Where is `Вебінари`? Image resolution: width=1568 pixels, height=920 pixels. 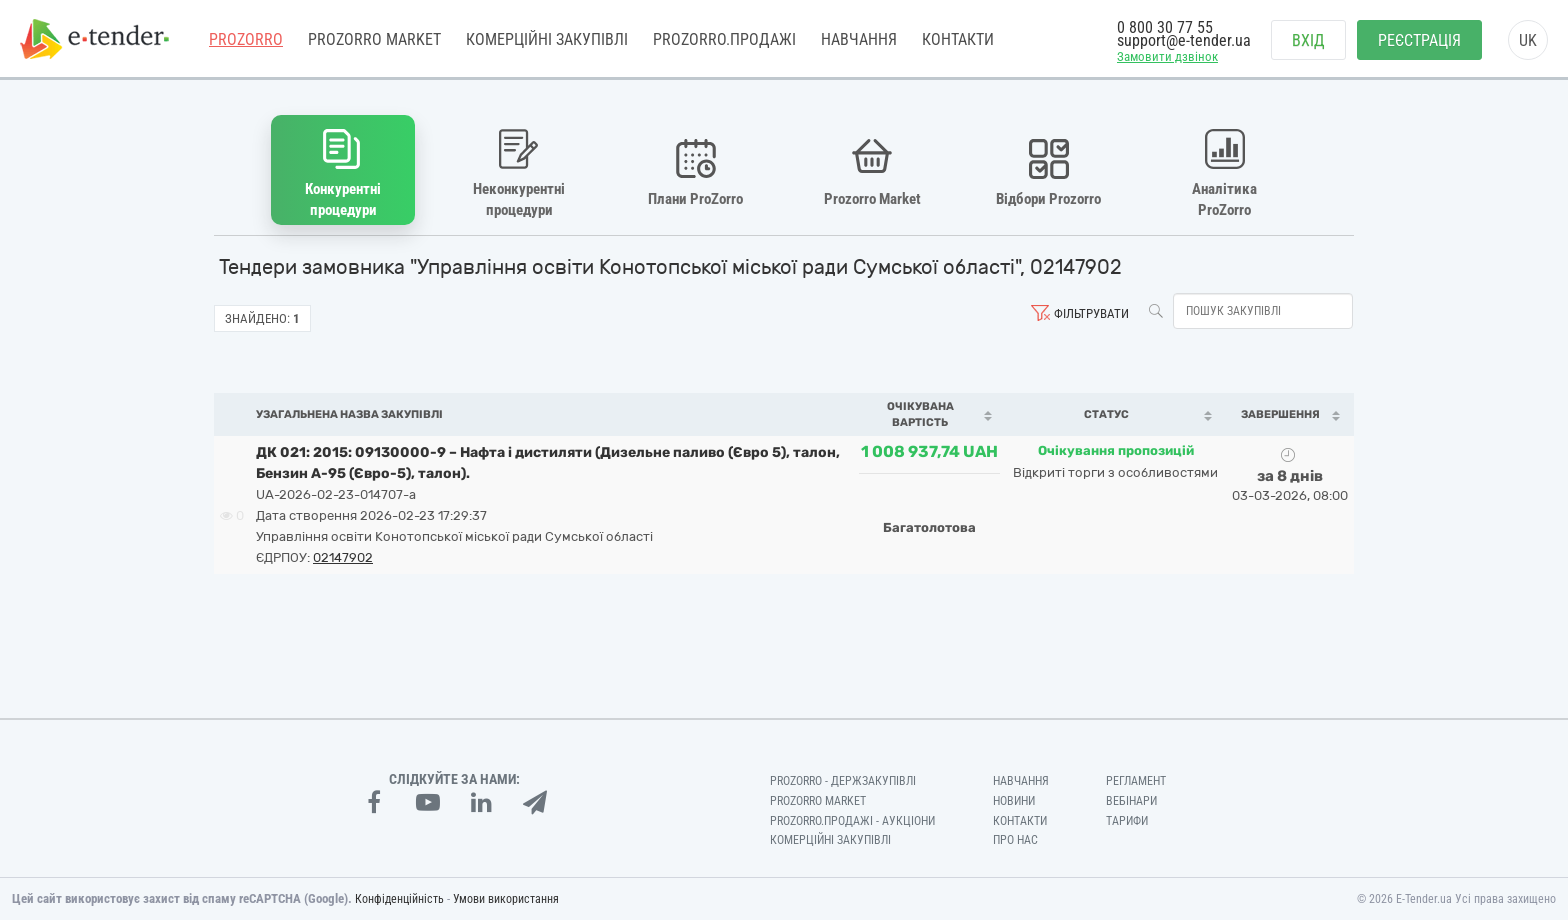
Вебінари is located at coordinates (1131, 801).